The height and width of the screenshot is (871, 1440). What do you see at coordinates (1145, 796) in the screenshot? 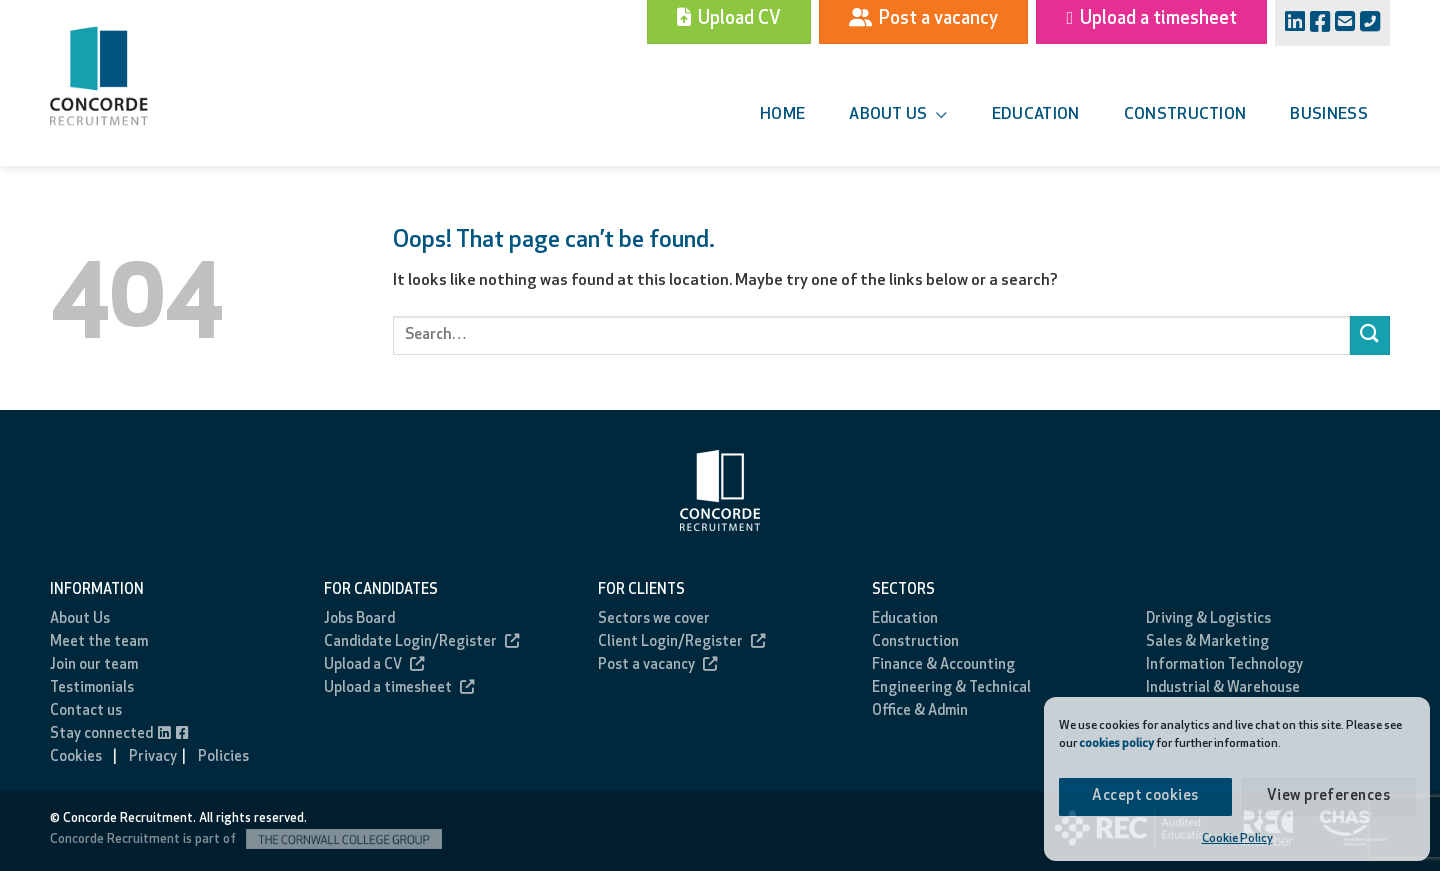
I see `Accept cookies` at bounding box center [1145, 796].